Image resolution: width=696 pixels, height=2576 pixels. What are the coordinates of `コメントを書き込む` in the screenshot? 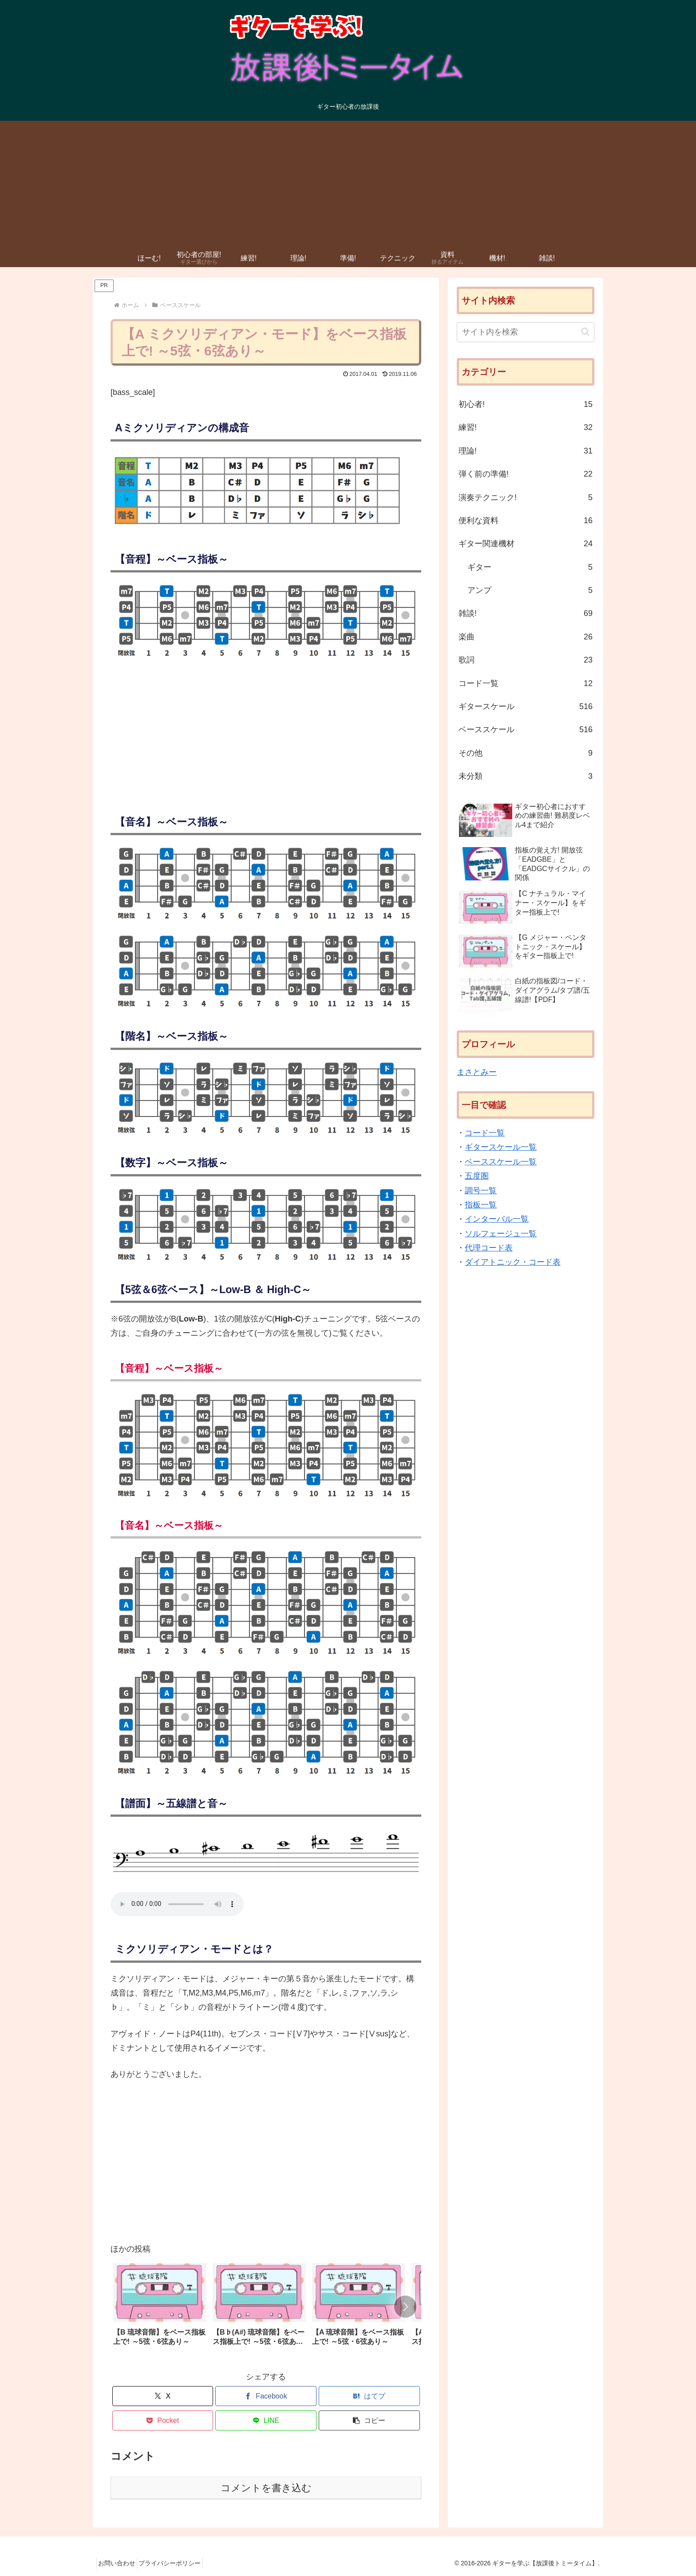 It's located at (266, 2487).